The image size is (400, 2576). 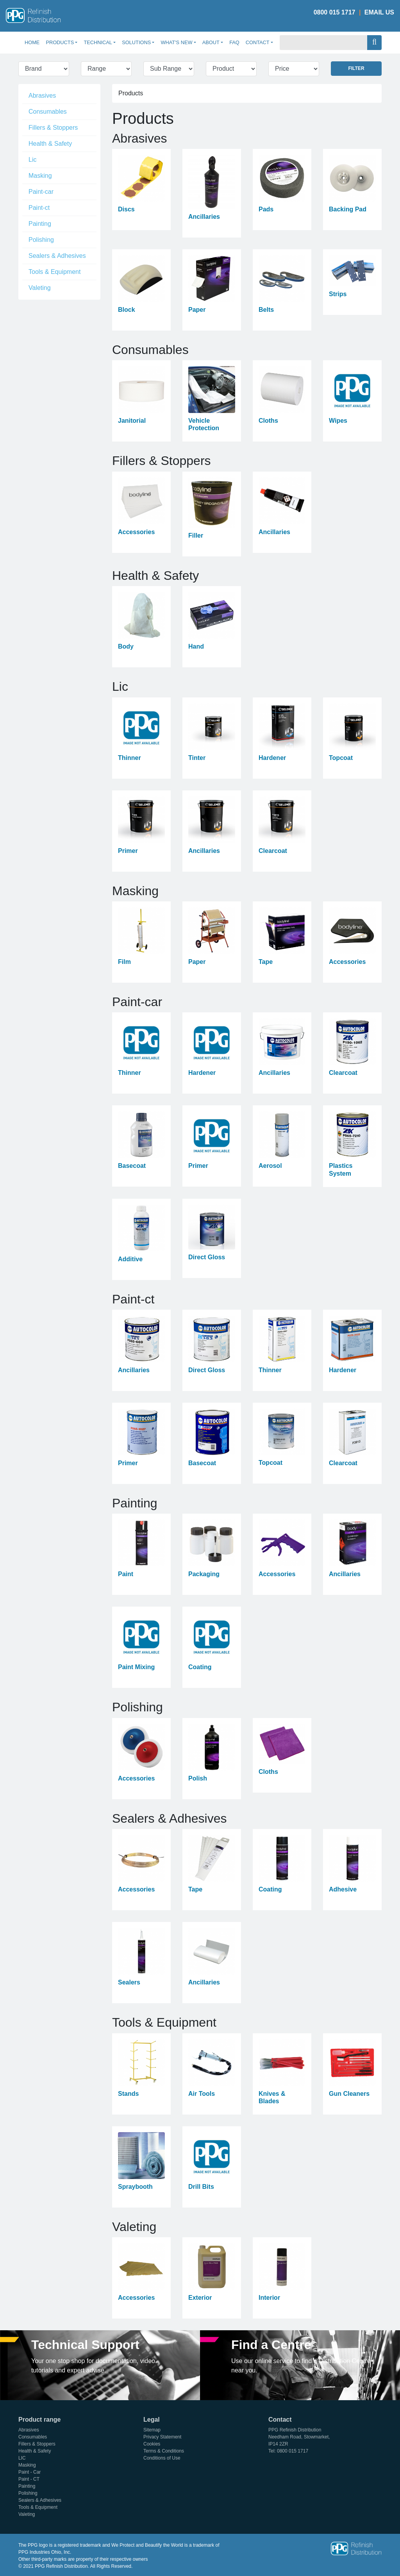 I want to click on Fillers & Stoppers, so click(x=53, y=127).